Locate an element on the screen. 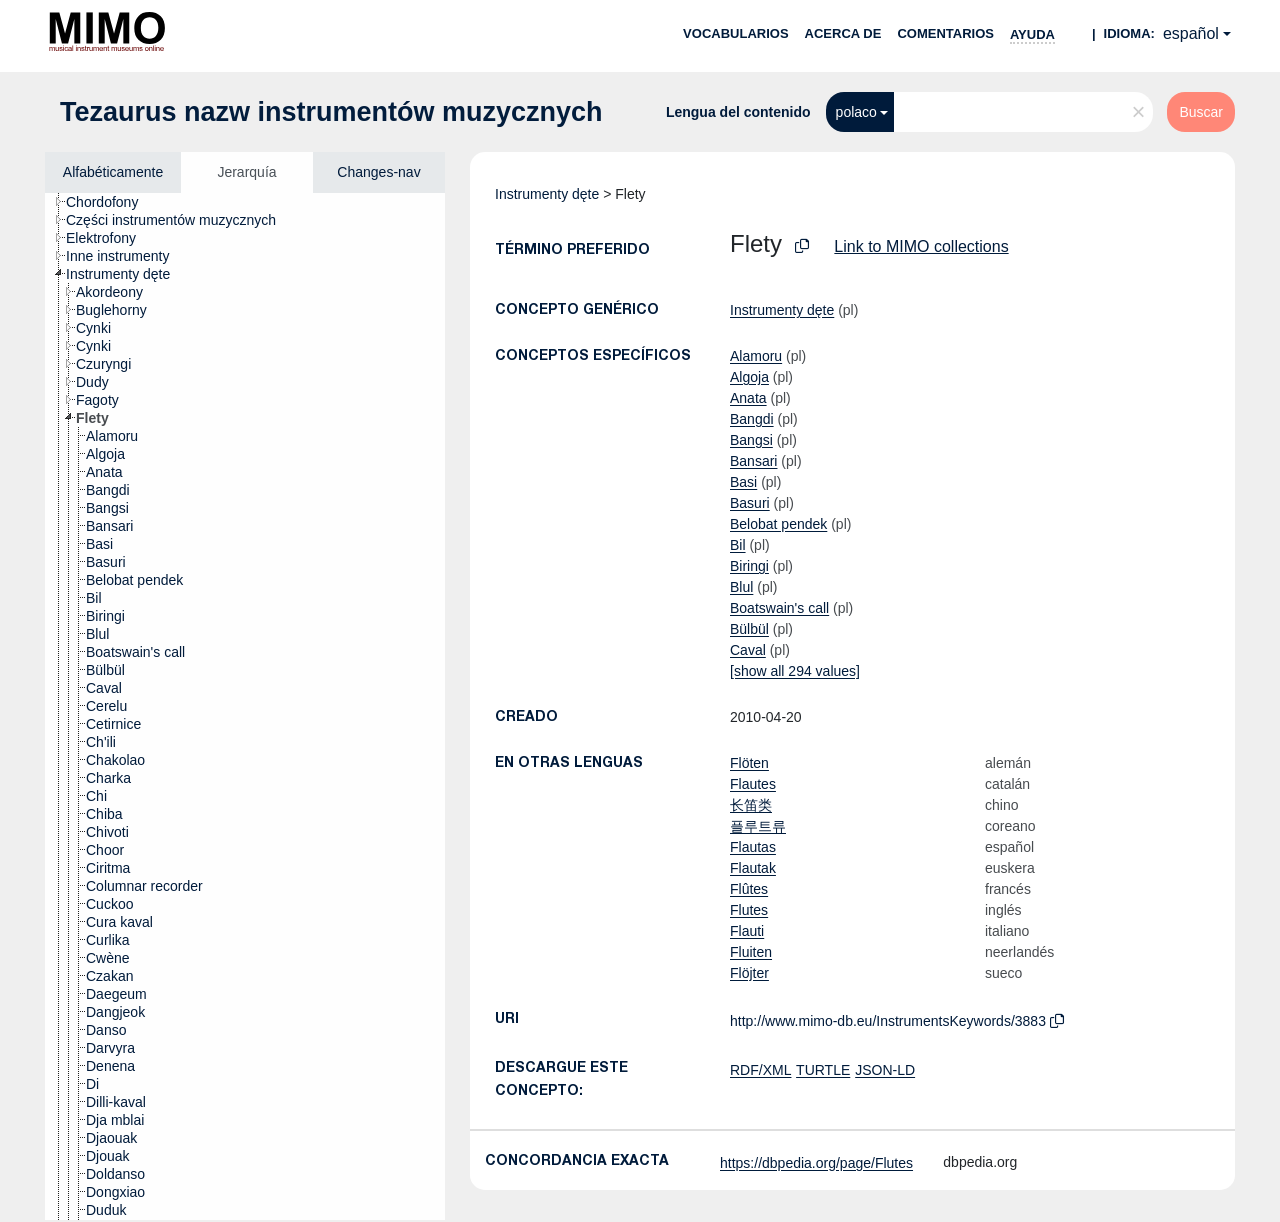 This screenshot has height=1222, width=1280. Bangsi is located at coordinates (751, 440).